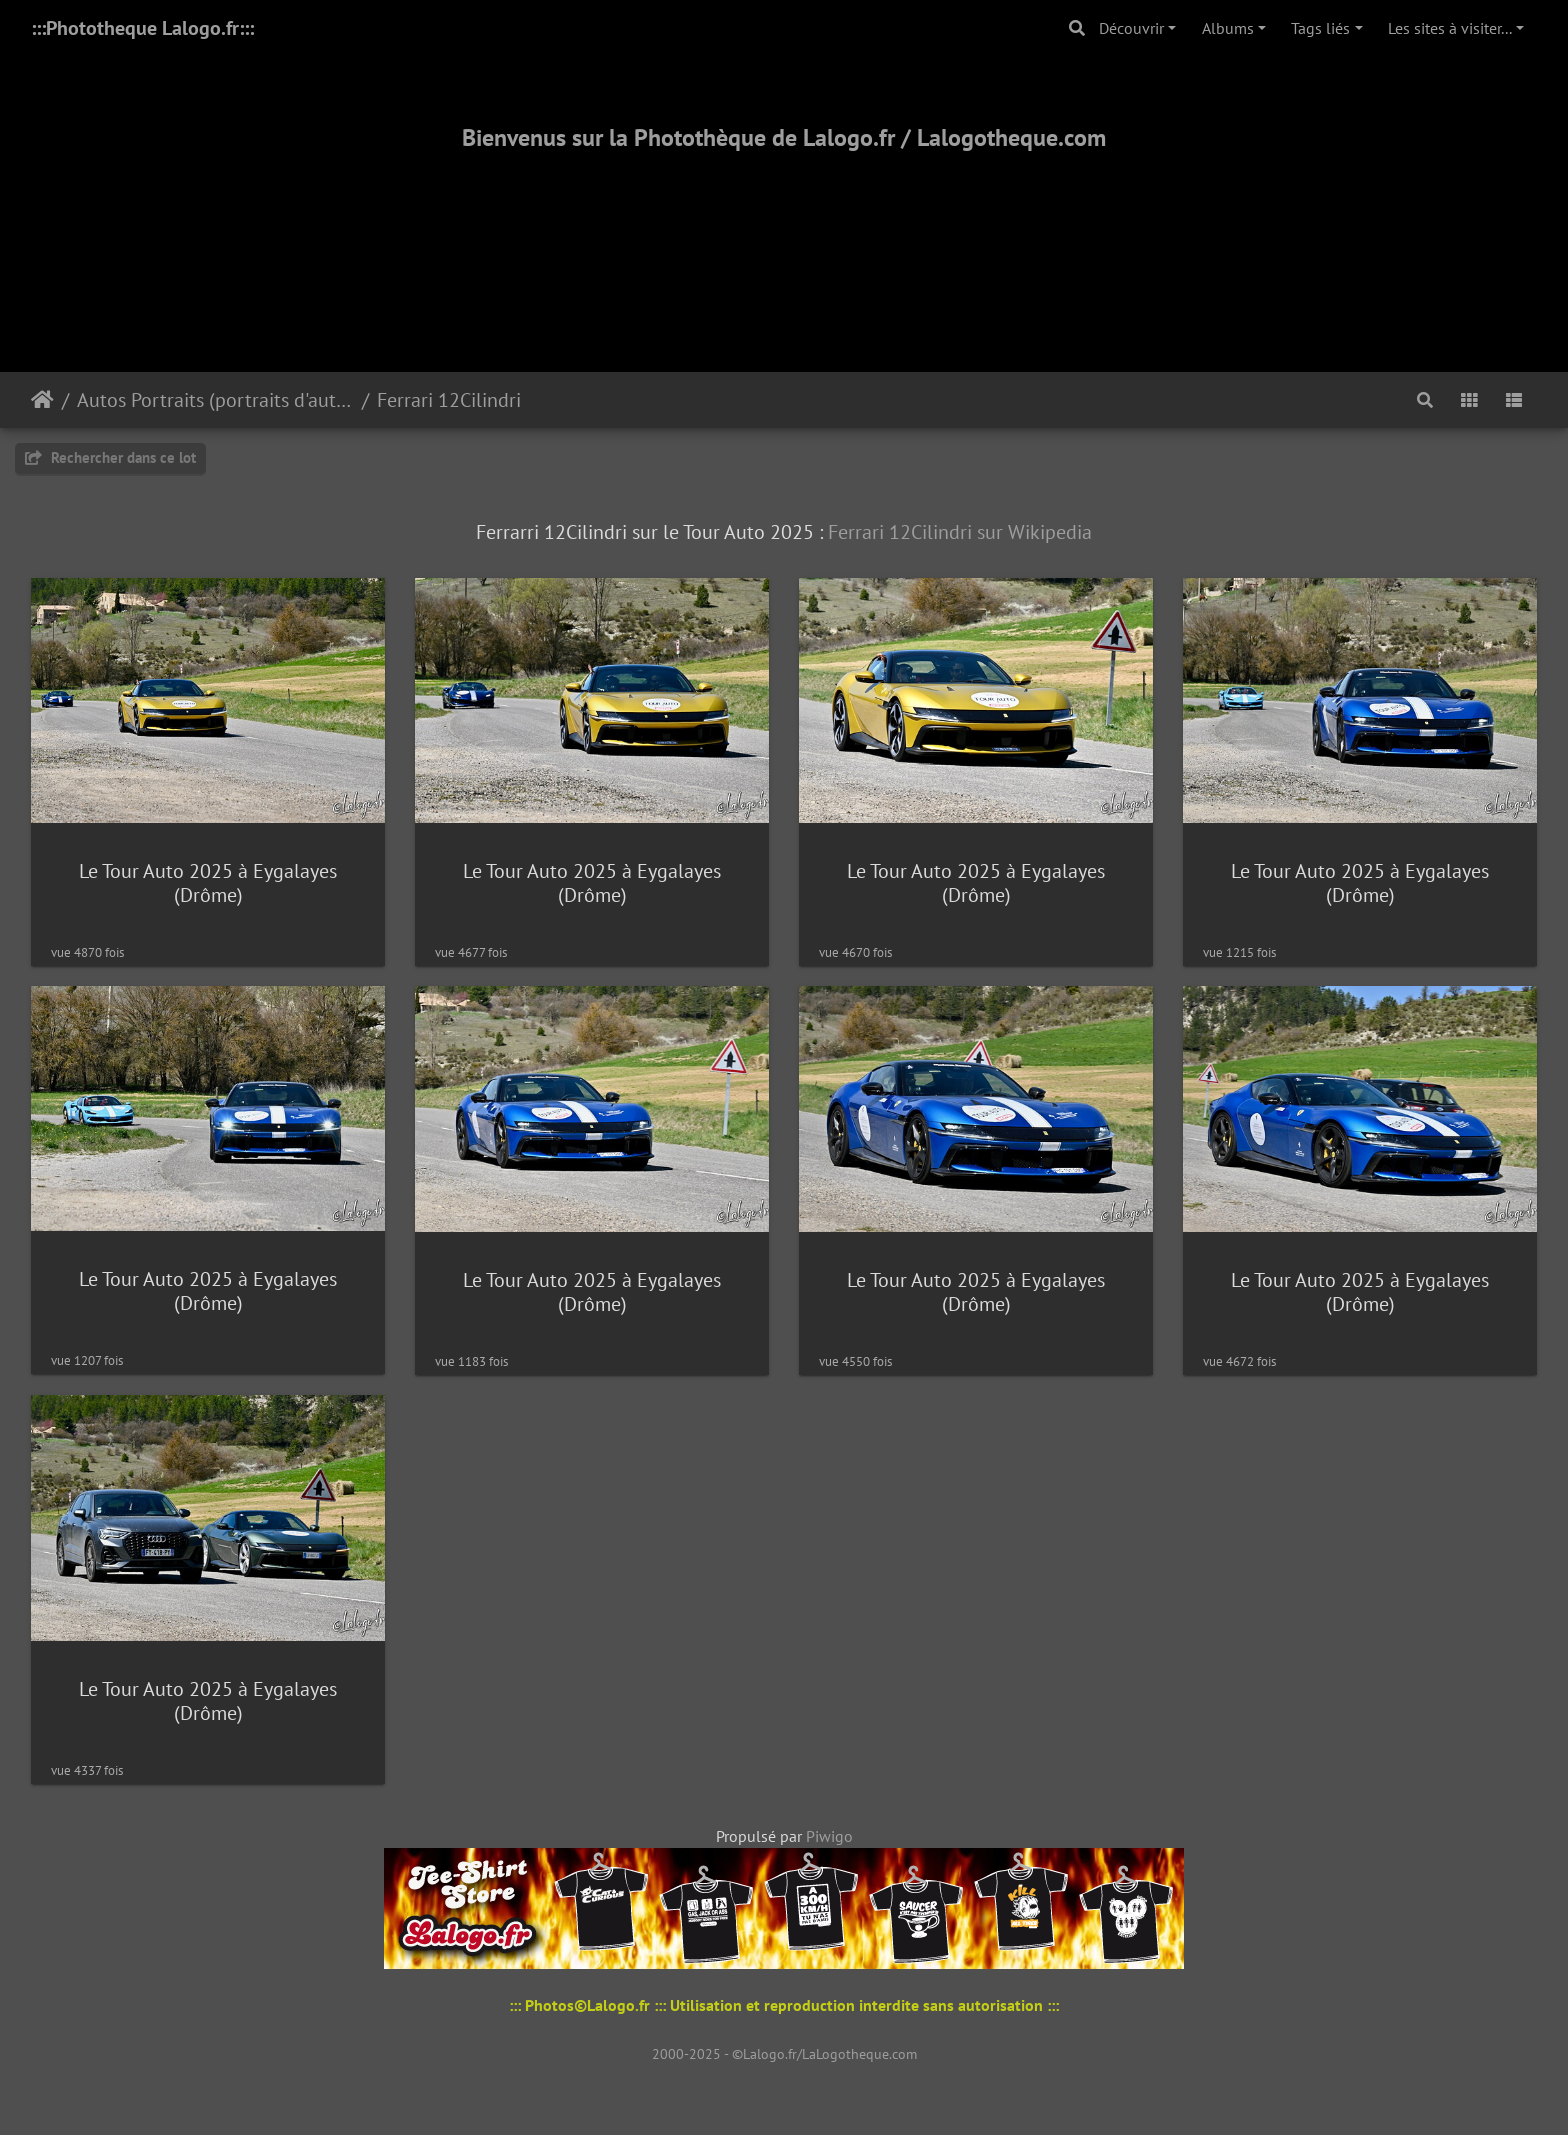  What do you see at coordinates (449, 400) in the screenshot?
I see `Ferrari 12Cilindri` at bounding box center [449, 400].